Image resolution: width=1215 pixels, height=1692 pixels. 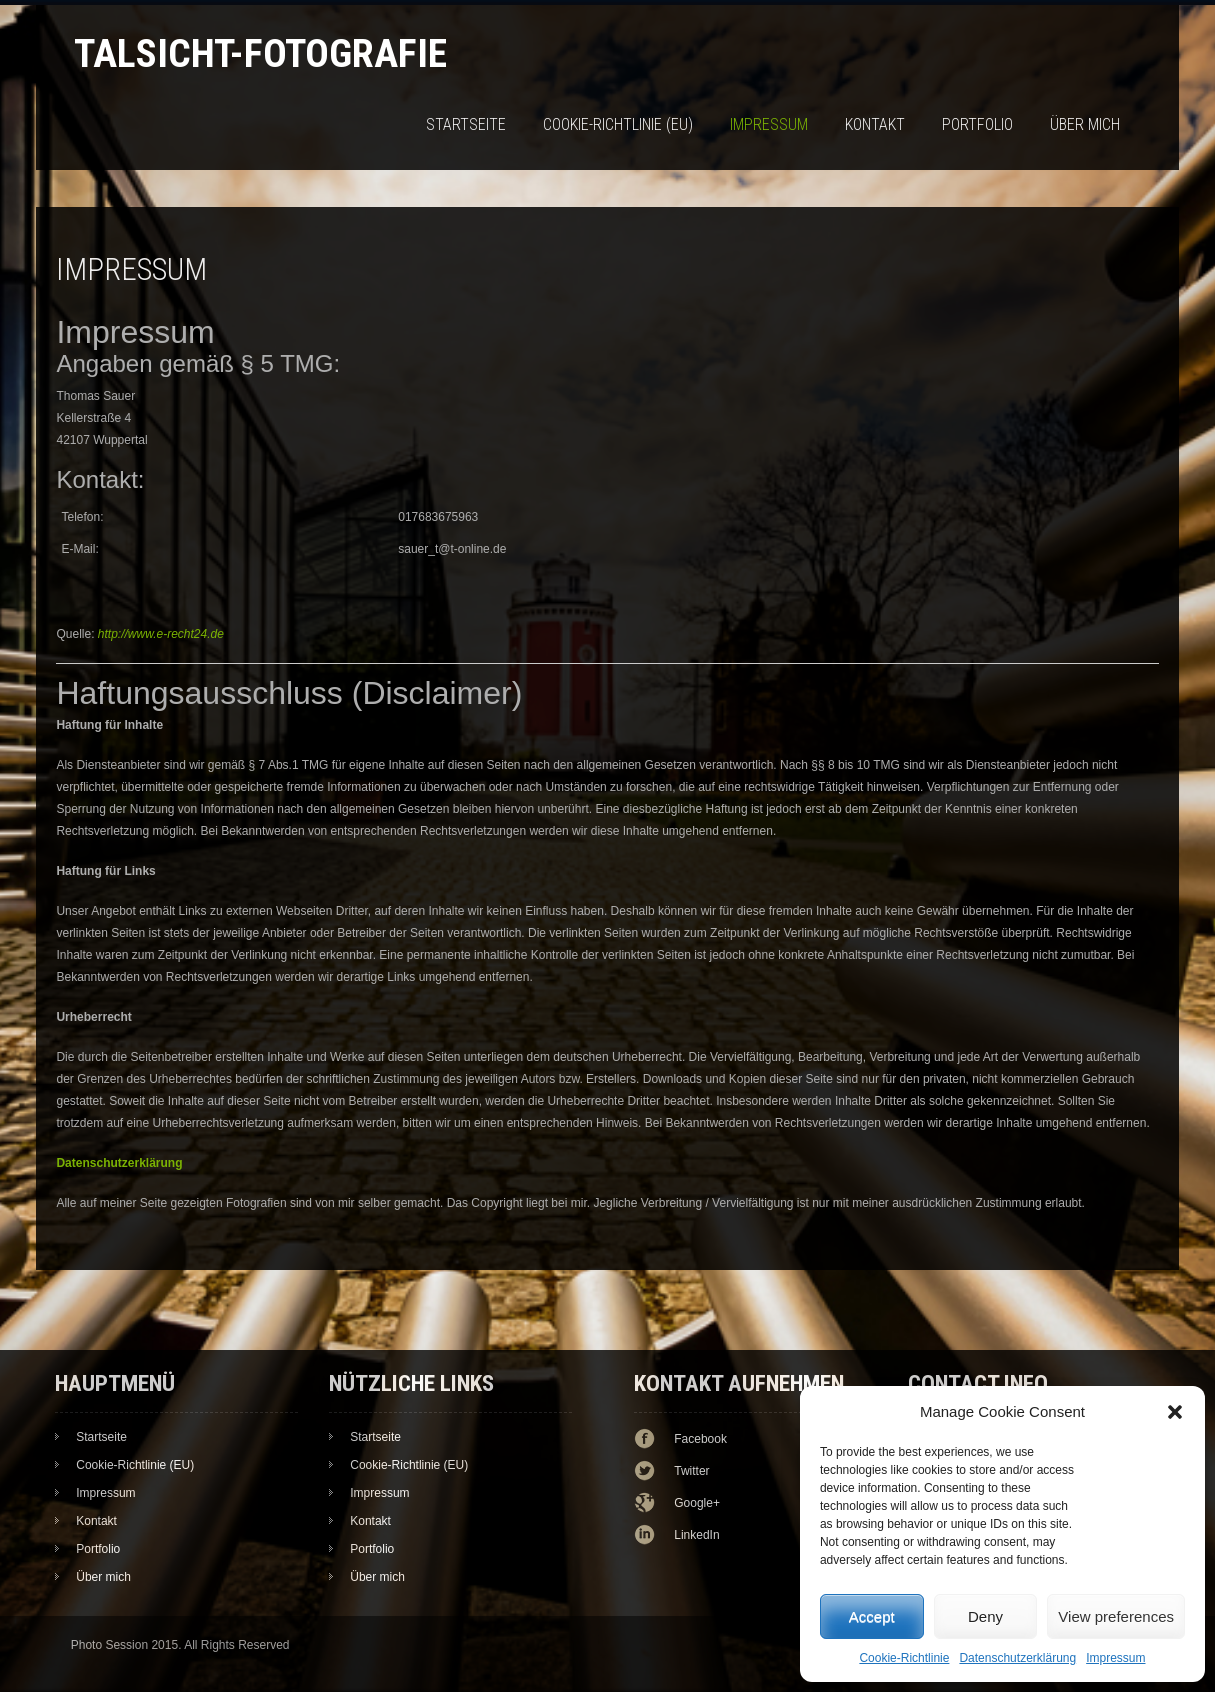 What do you see at coordinates (161, 634) in the screenshot?
I see `http://www.e-recht24.de` at bounding box center [161, 634].